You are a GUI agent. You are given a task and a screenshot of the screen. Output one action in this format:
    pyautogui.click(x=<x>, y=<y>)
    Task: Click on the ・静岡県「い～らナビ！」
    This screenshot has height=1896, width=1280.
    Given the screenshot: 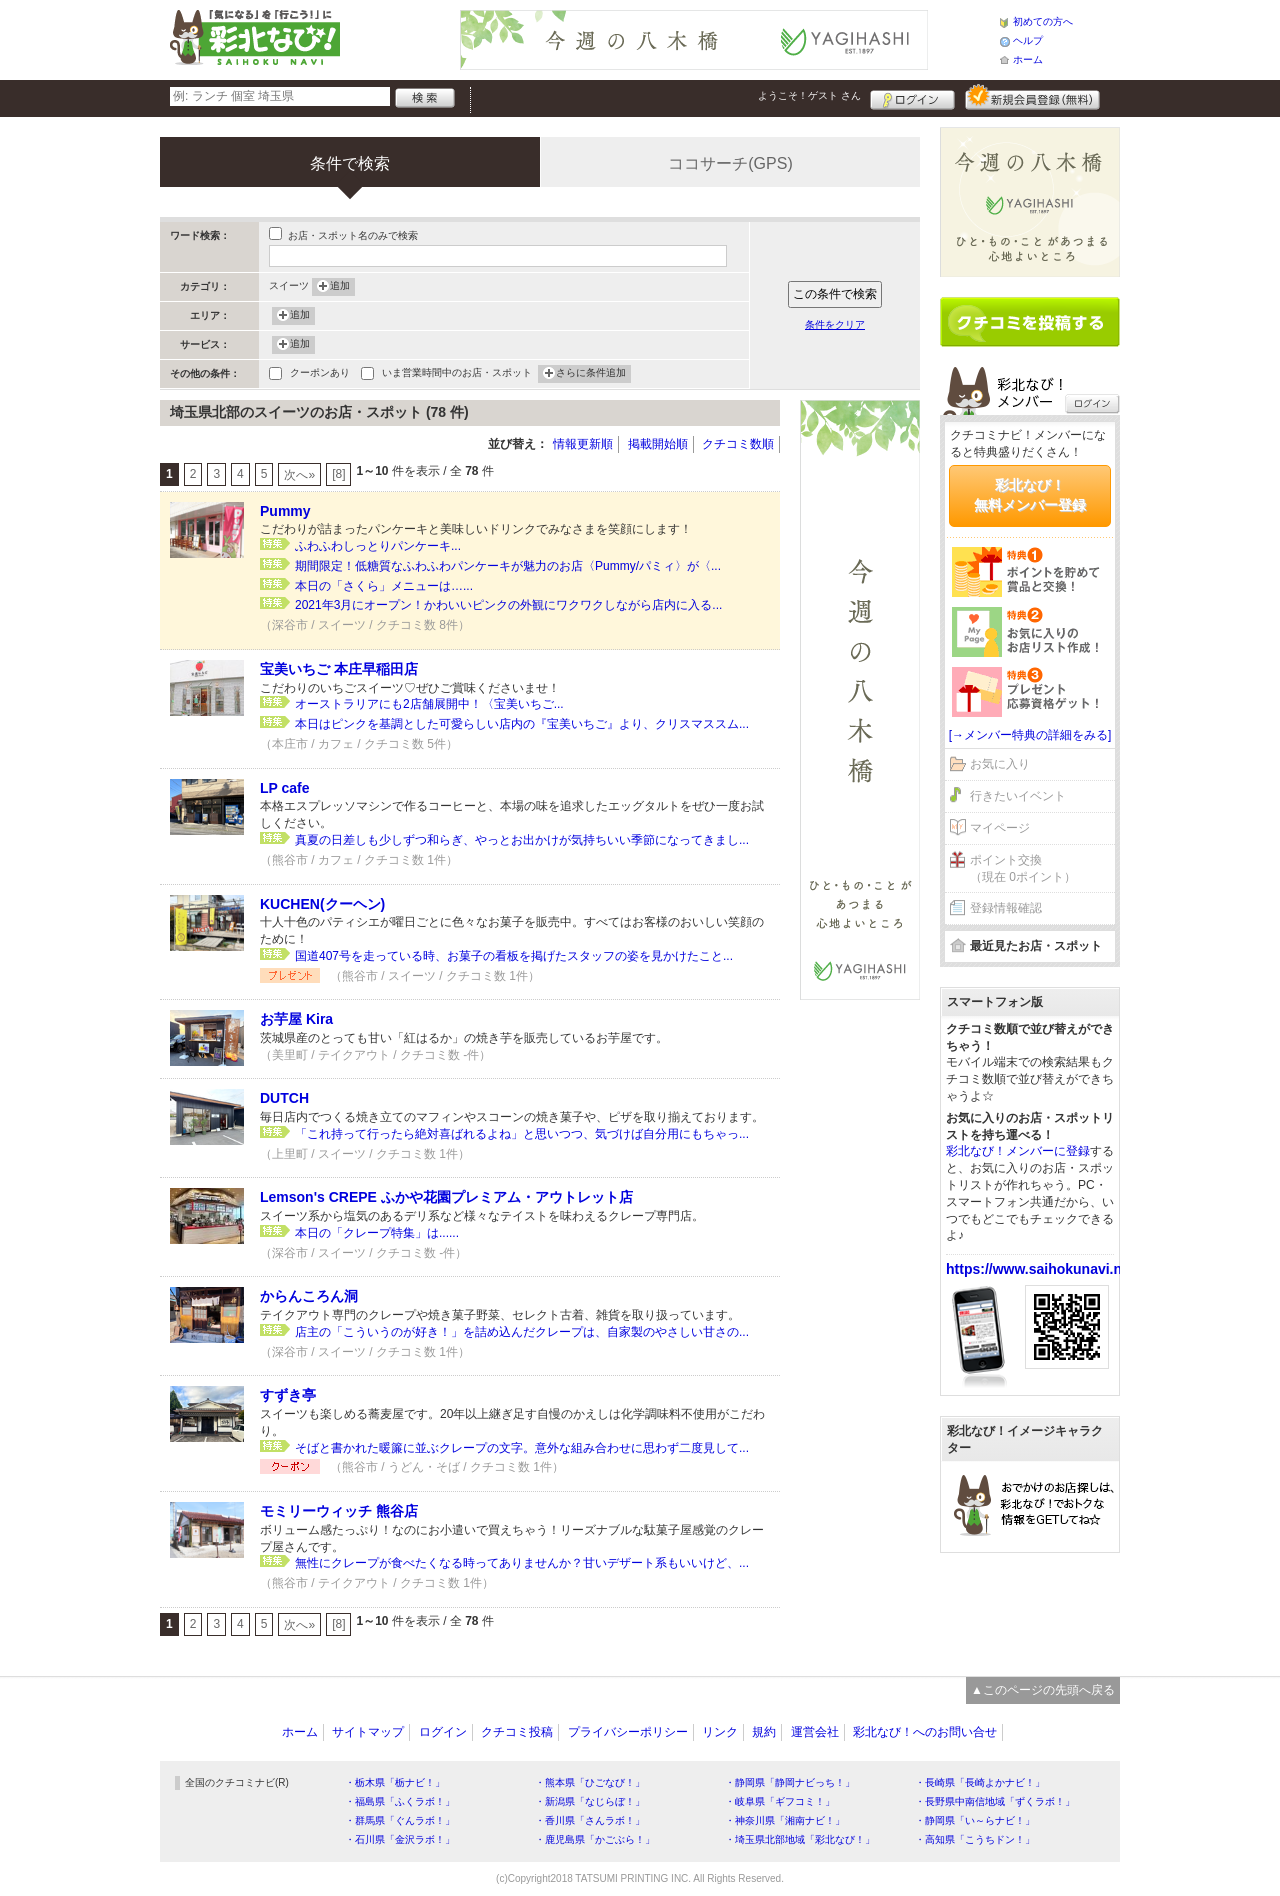 What is the action you would take?
    pyautogui.click(x=975, y=1820)
    